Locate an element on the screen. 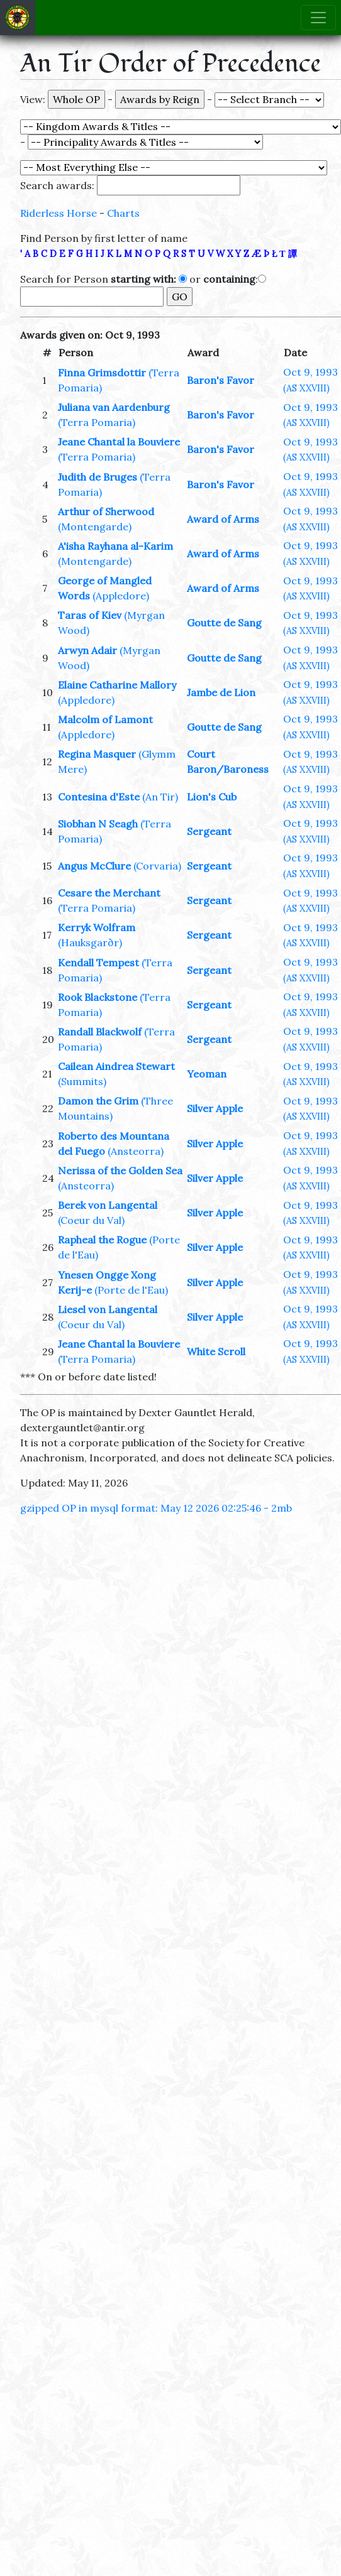 The height and width of the screenshot is (2576, 341). Lion's Cub is located at coordinates (212, 796).